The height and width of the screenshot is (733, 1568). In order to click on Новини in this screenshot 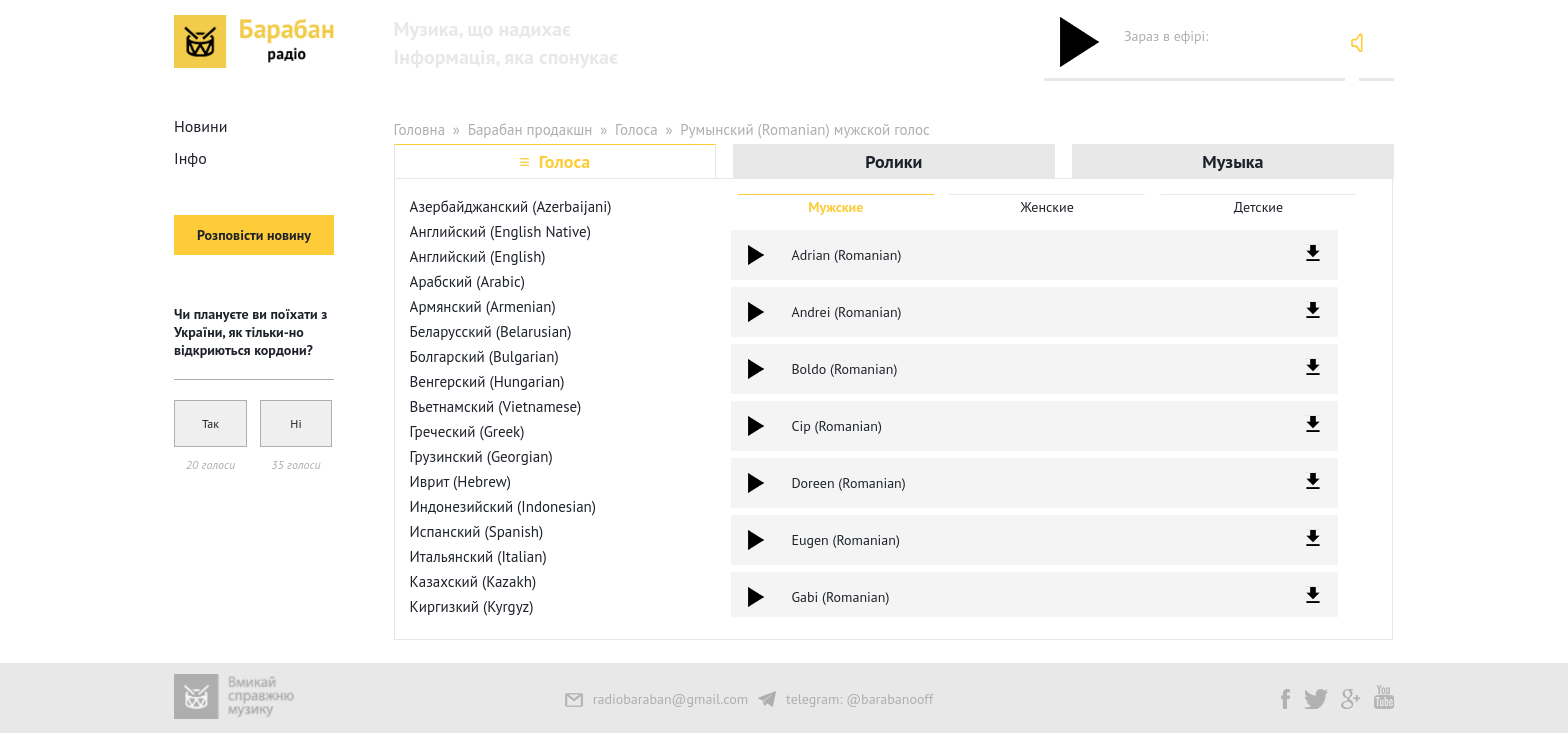, I will do `click(200, 126)`.